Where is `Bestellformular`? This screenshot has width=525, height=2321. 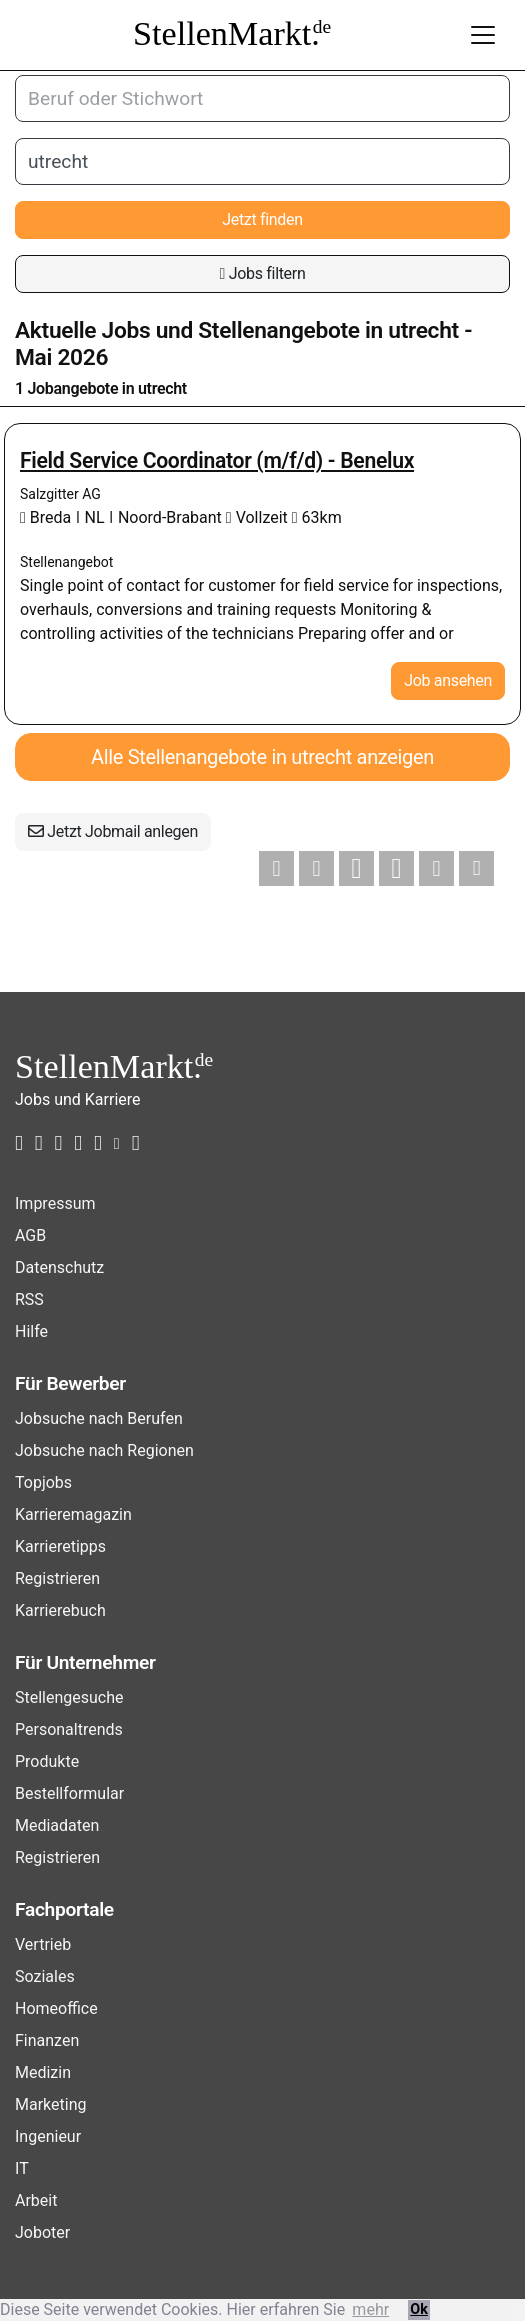
Bestellformular is located at coordinates (69, 1793).